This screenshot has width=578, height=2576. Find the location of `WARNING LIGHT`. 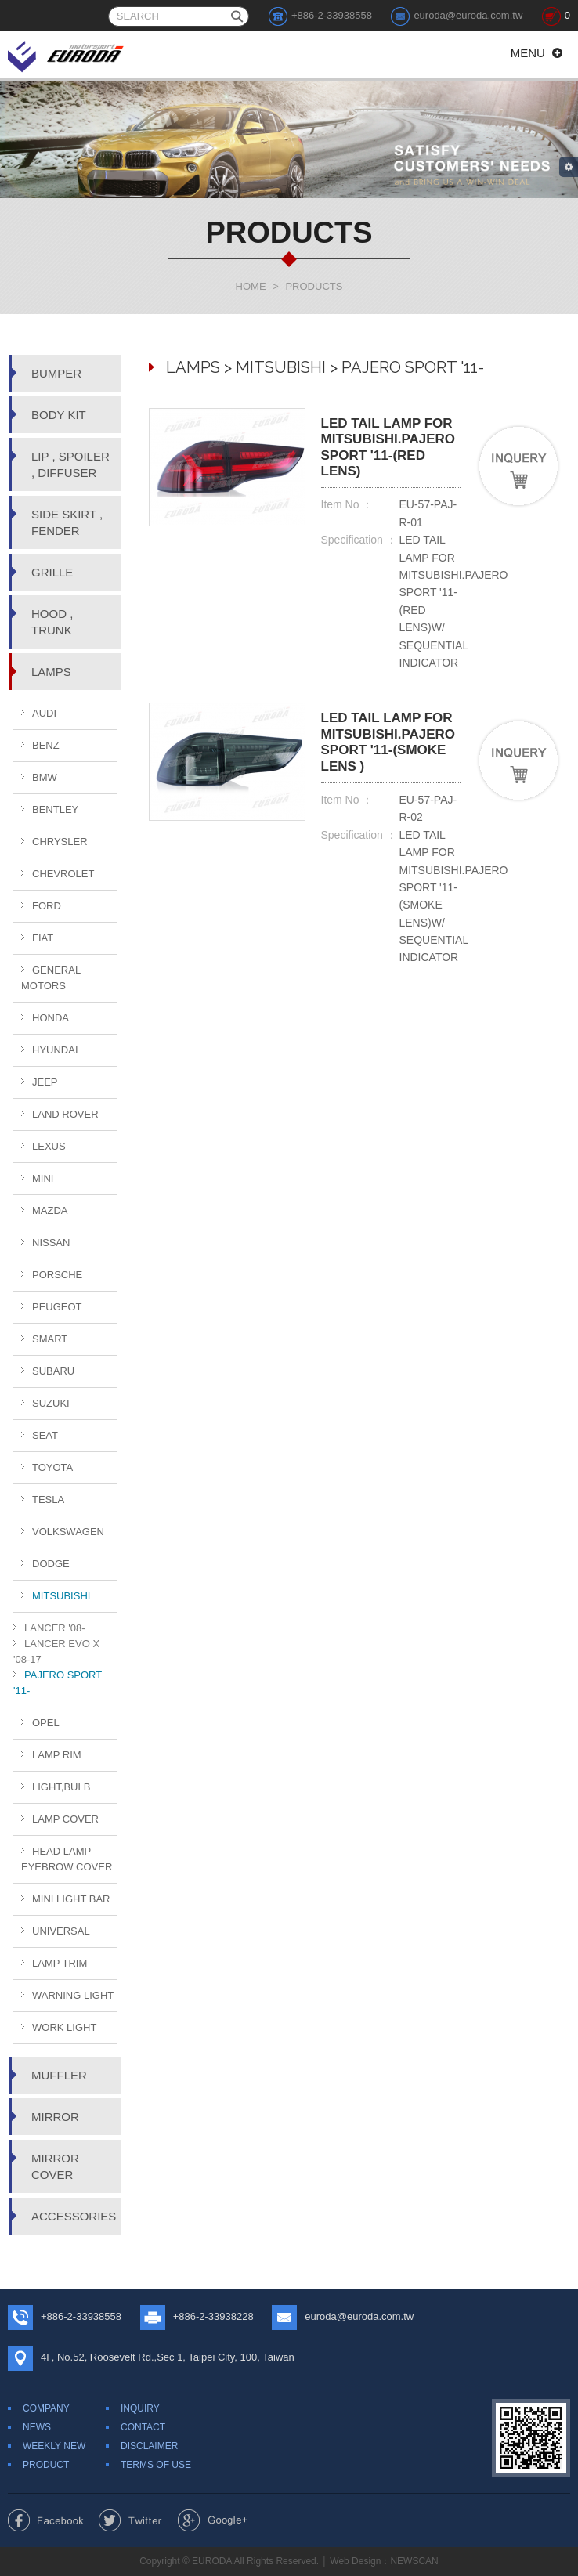

WARNING LIGHT is located at coordinates (73, 1995).